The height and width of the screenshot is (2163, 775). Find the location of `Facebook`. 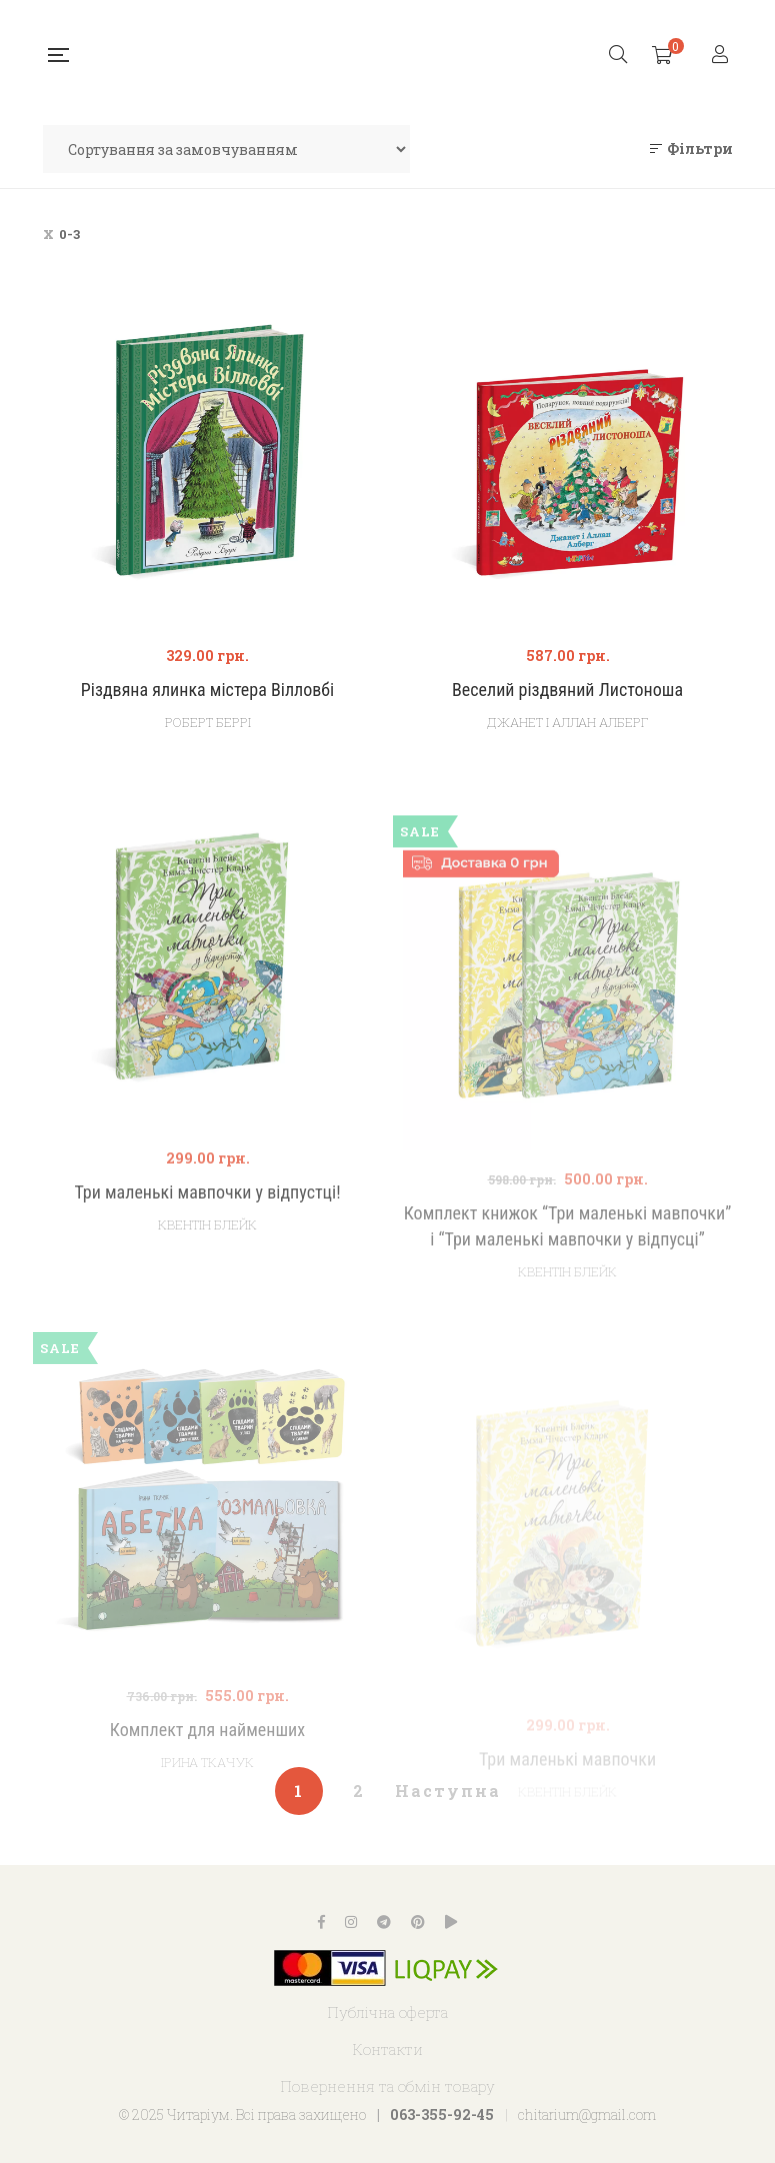

Facebook is located at coordinates (321, 1922).